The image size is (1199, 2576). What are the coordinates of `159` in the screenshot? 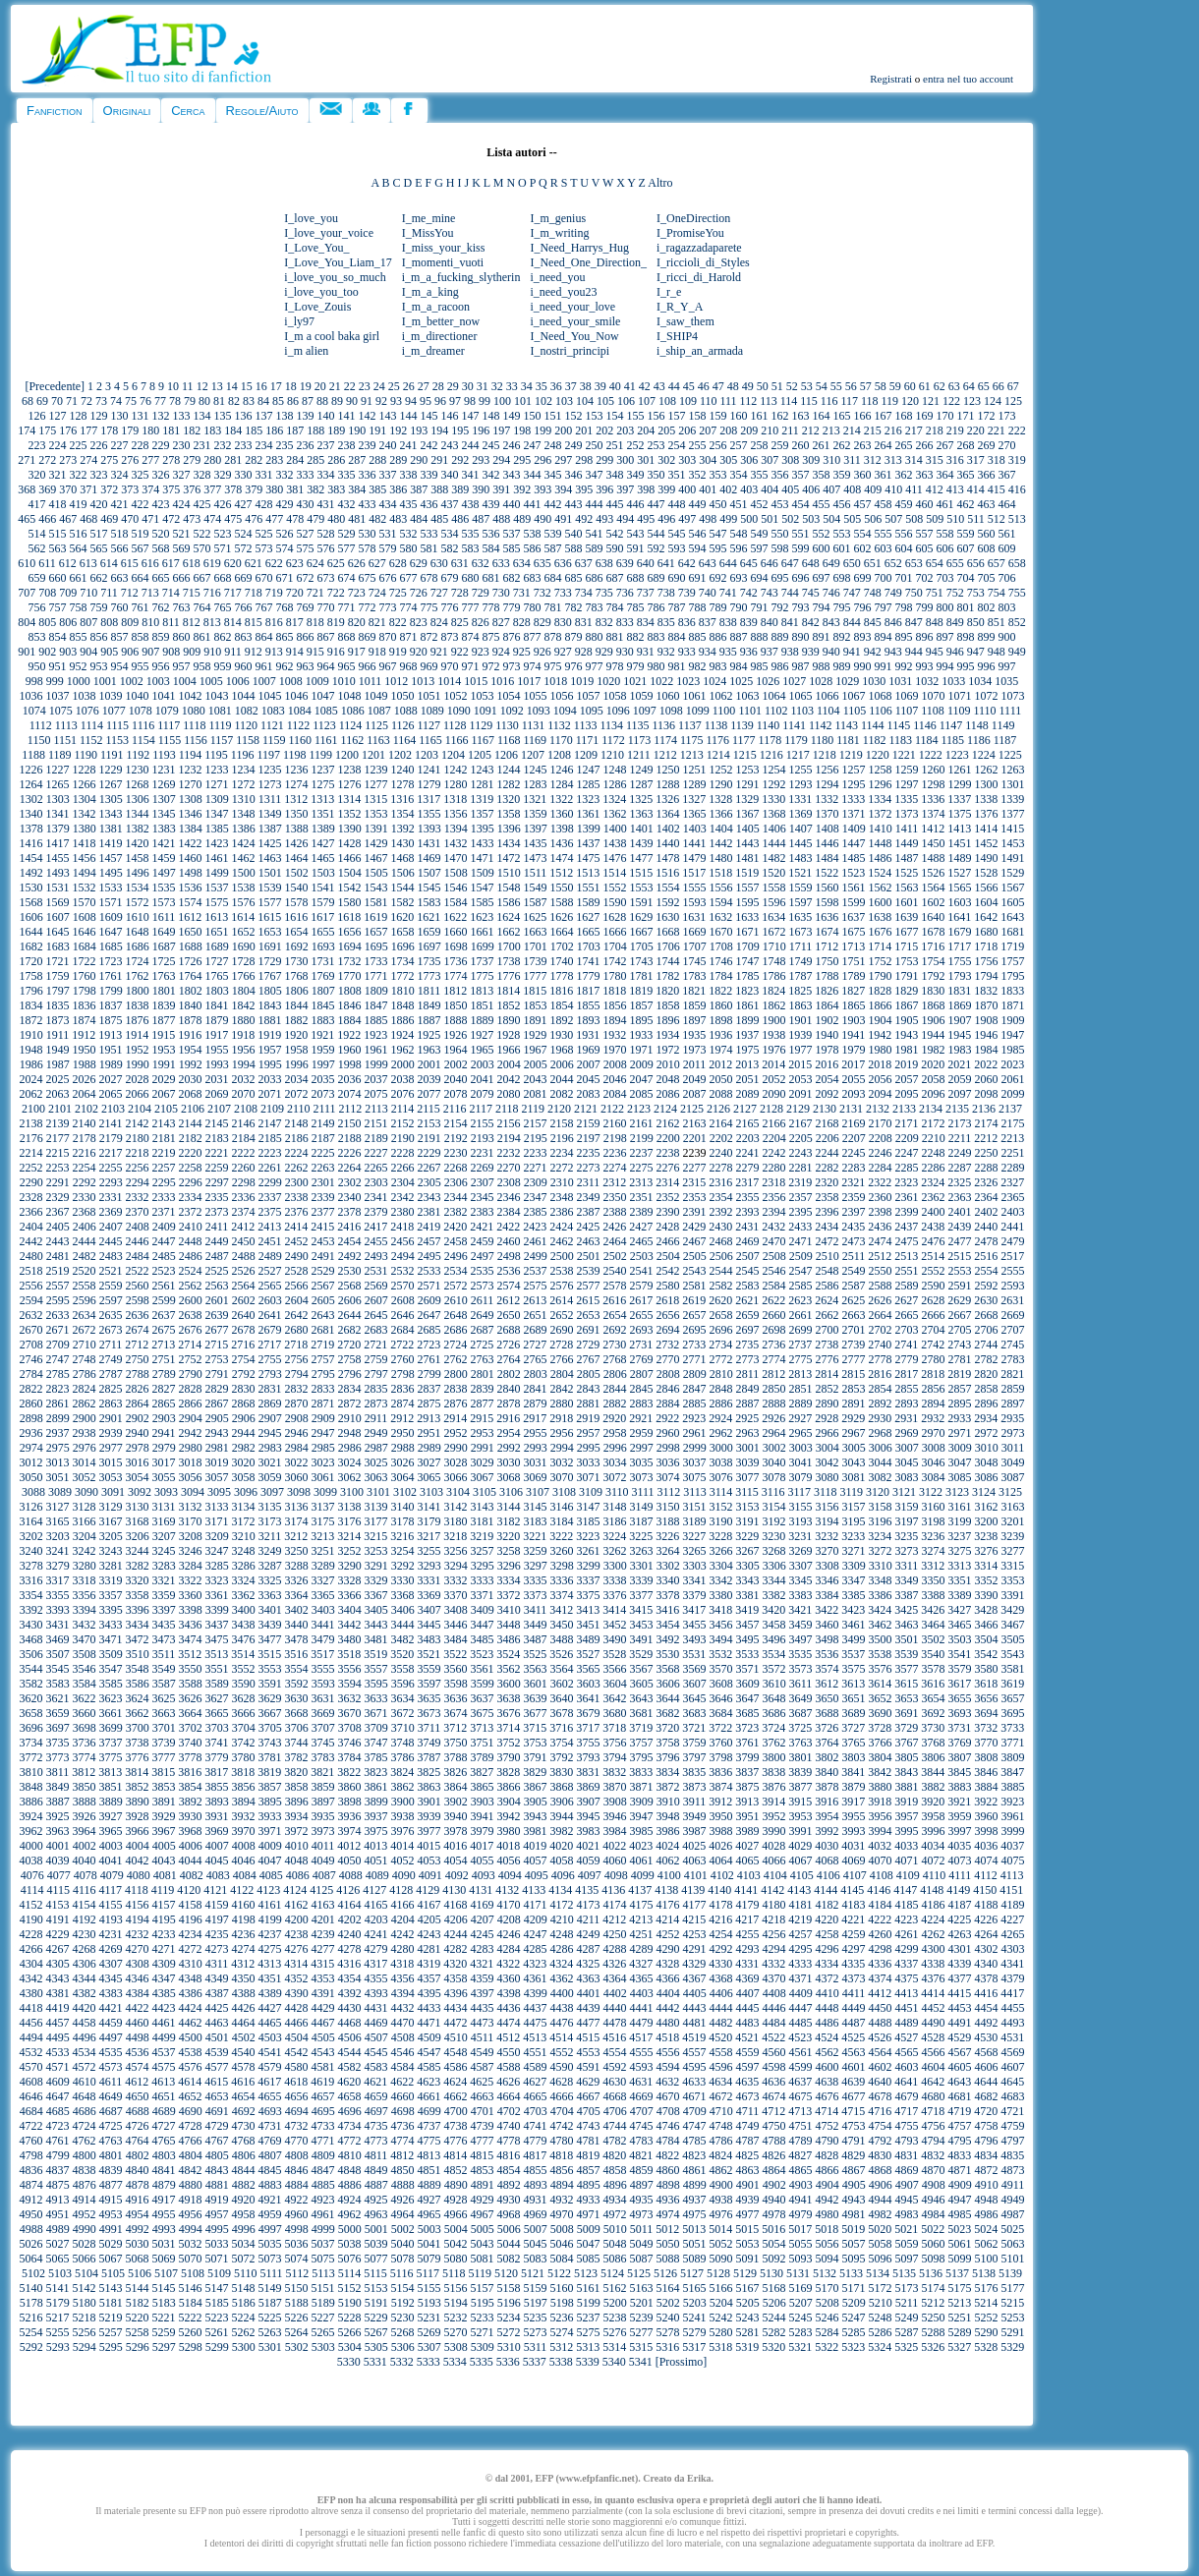 It's located at (718, 416).